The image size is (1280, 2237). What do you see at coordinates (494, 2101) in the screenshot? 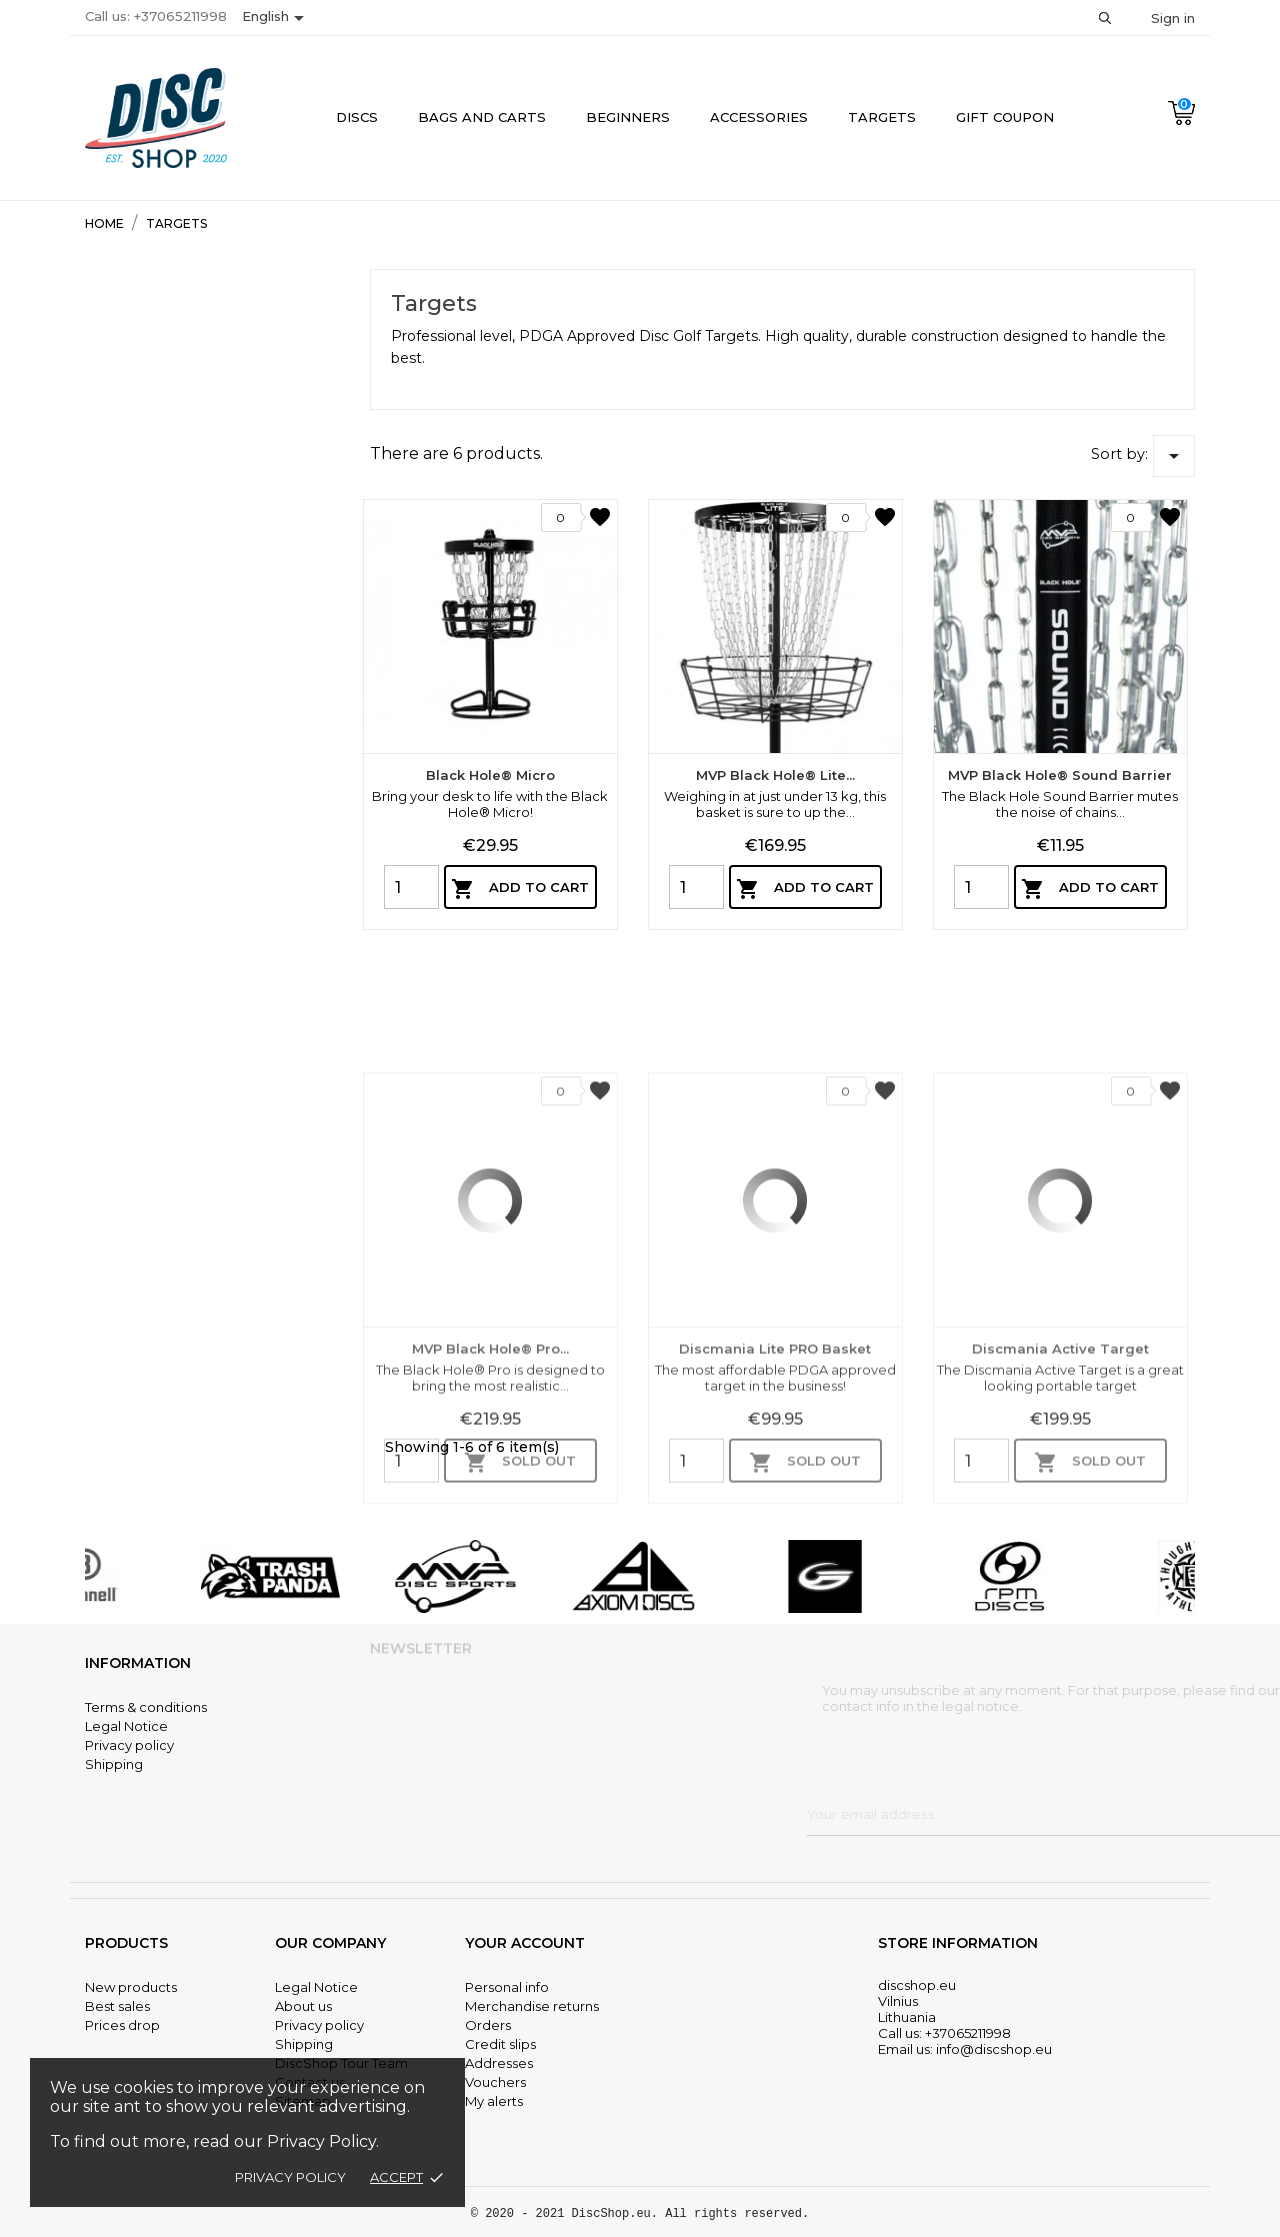
I see `My alerts` at bounding box center [494, 2101].